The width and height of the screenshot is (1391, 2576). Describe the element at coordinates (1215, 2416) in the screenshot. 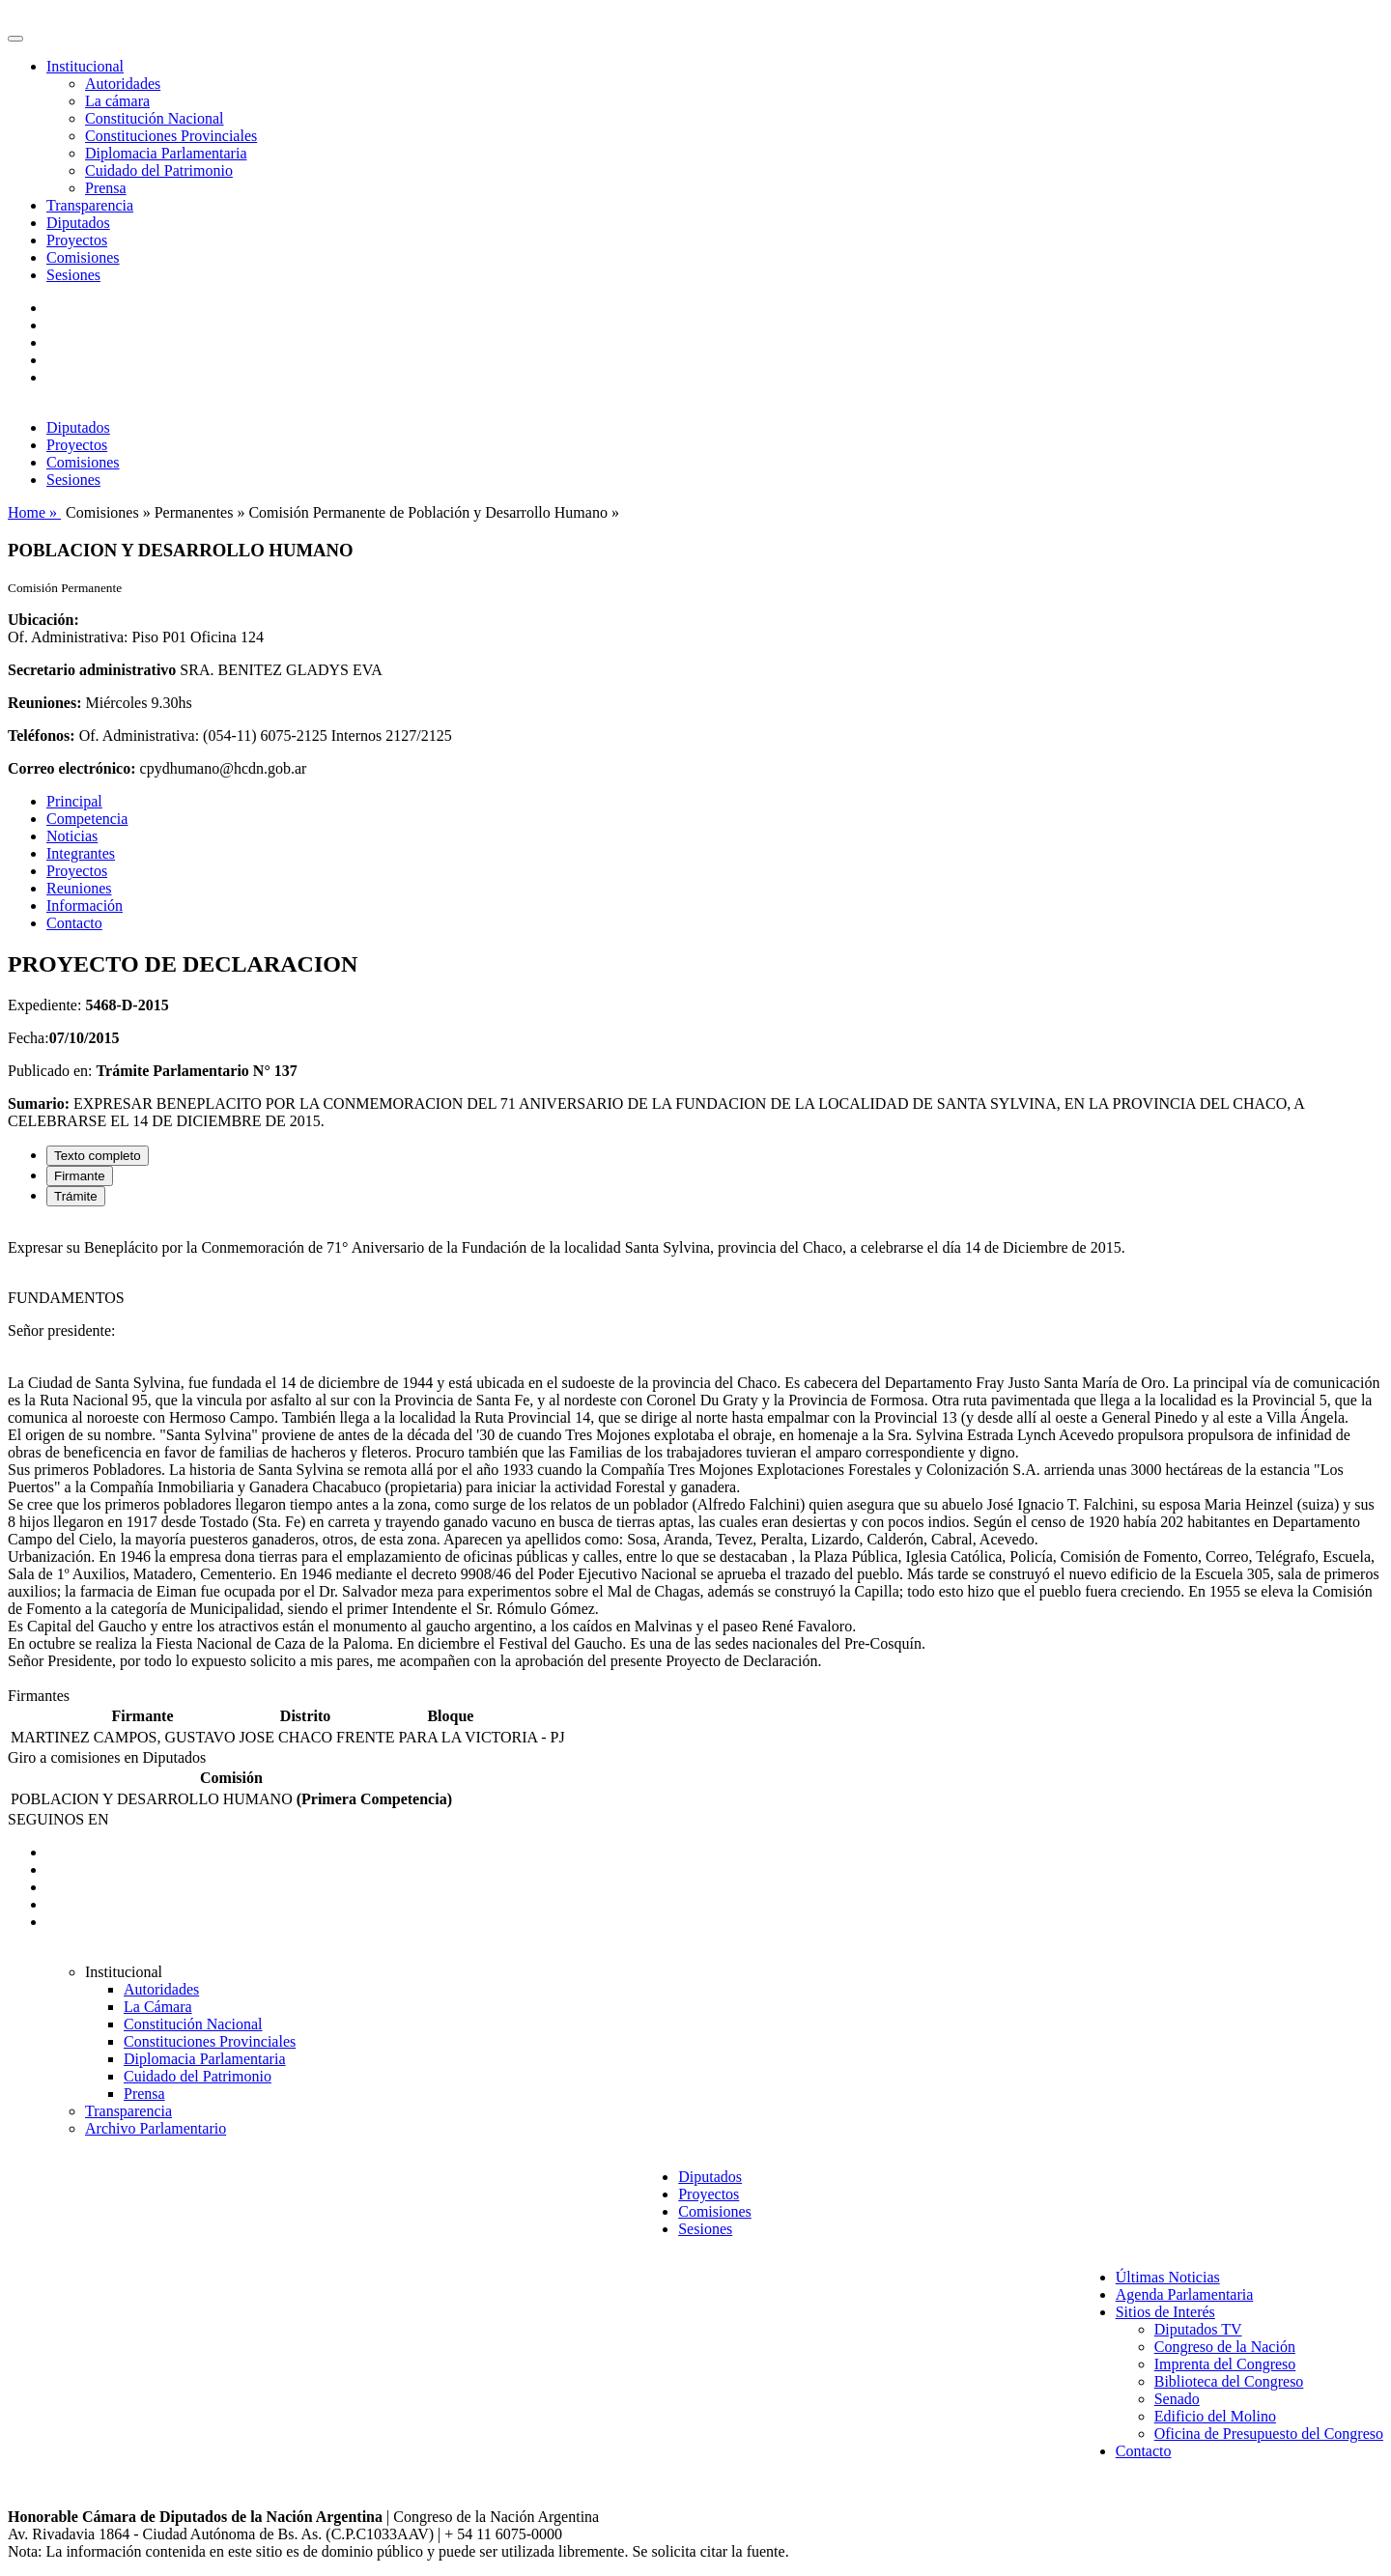

I see `Edificio del Molino` at that location.